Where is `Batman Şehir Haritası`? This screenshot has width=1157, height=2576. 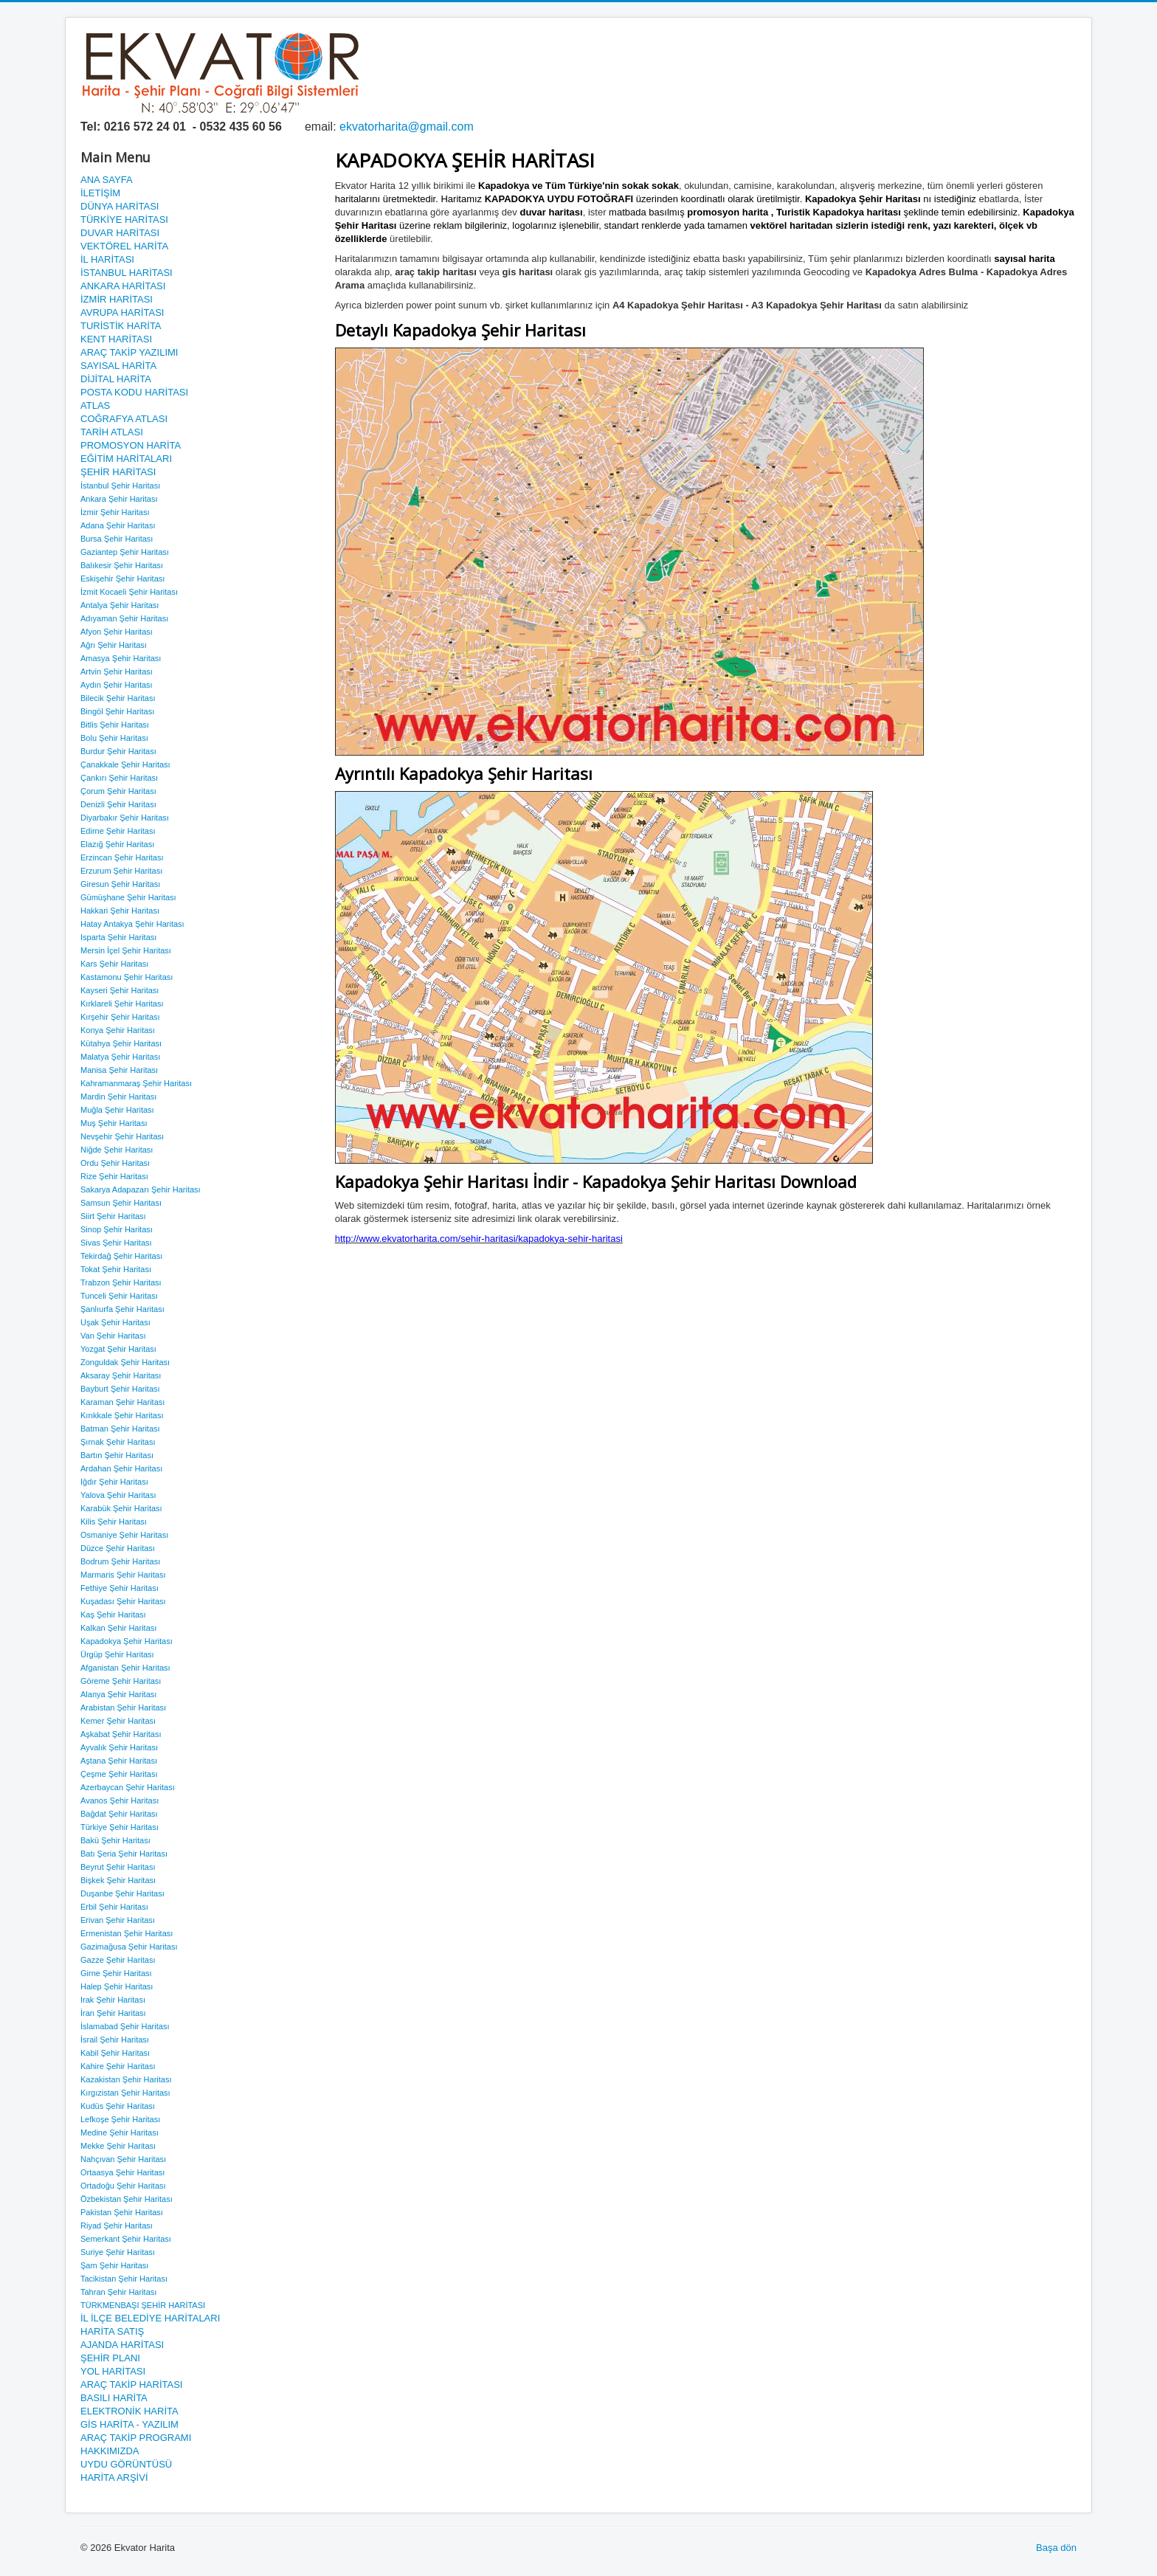
Batman Şehir Haritası is located at coordinates (120, 1428).